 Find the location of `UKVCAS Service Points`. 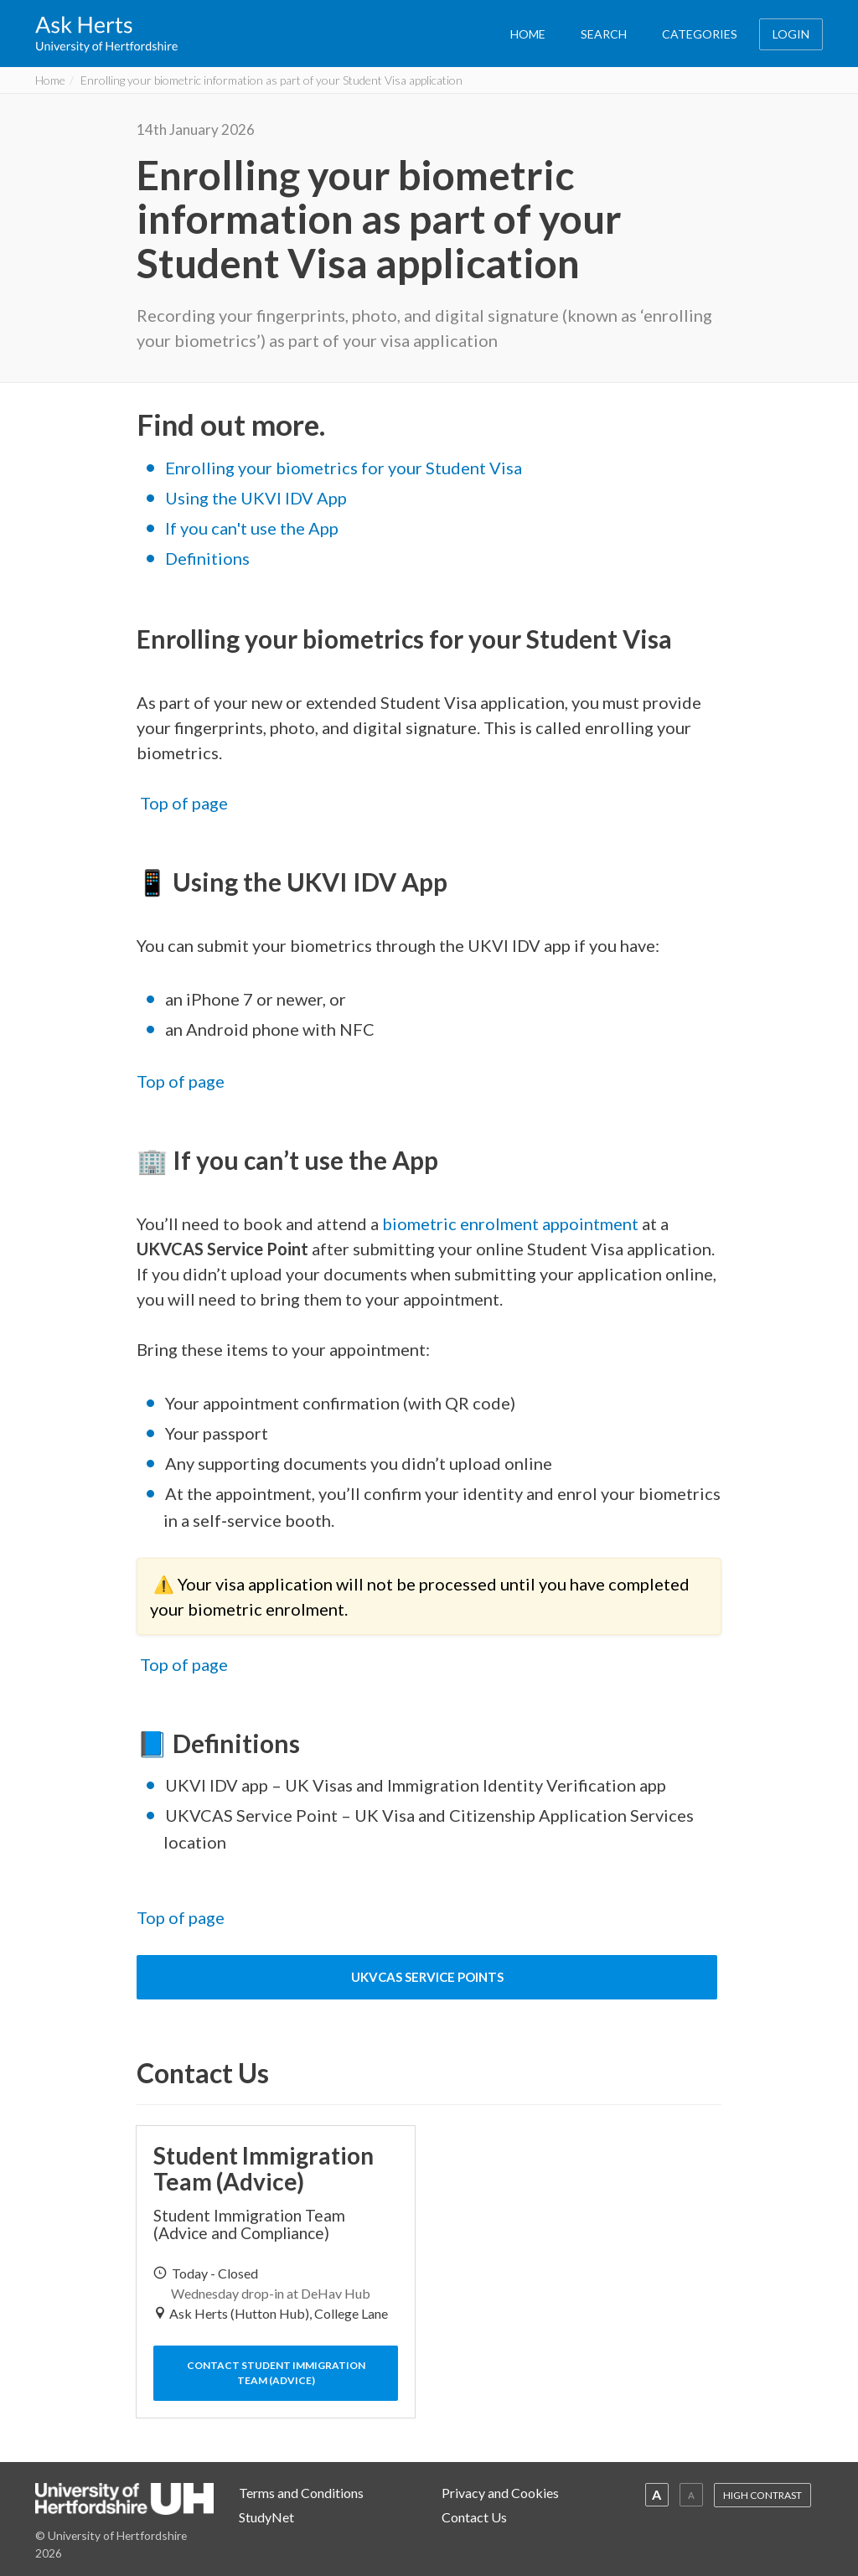

UKVCAS Service Points is located at coordinates (427, 1976).